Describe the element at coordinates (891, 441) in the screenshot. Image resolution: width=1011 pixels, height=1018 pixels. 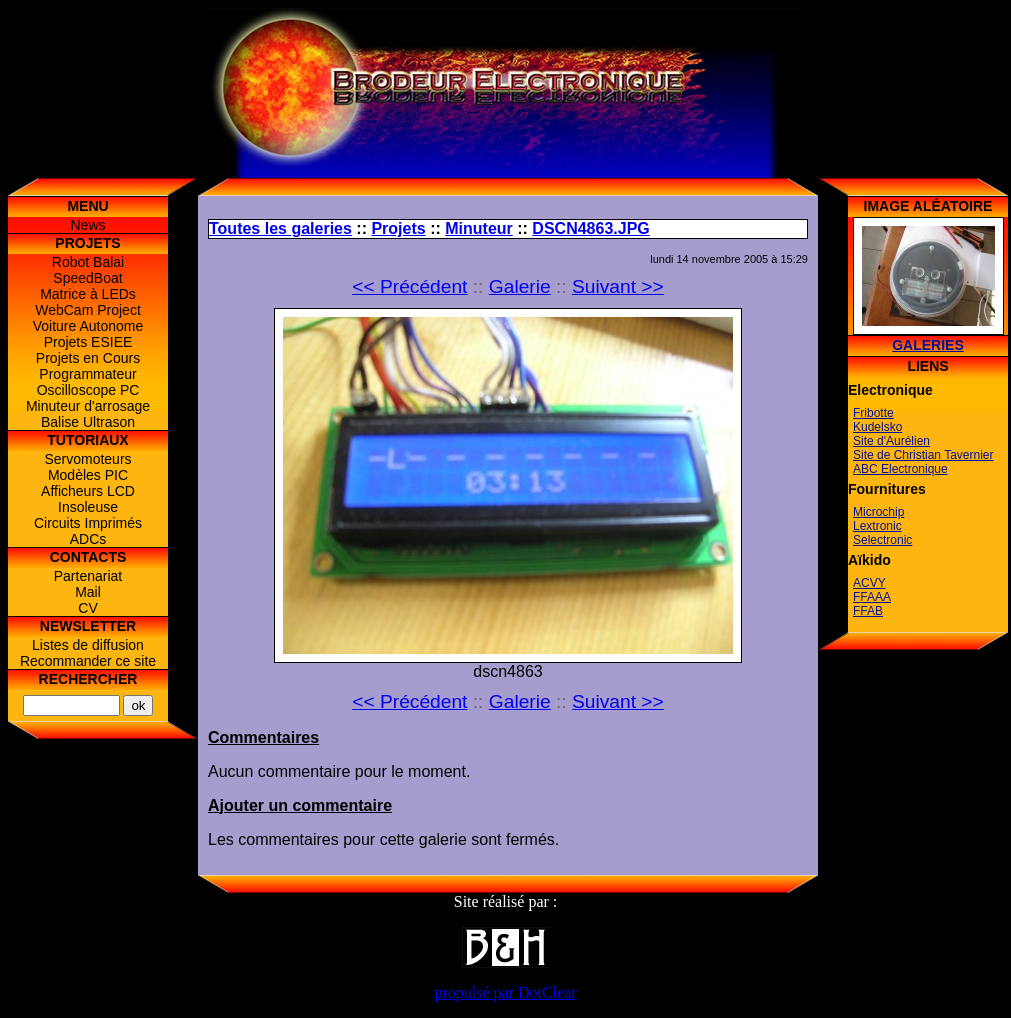
I see `Site d'Aurélien` at that location.